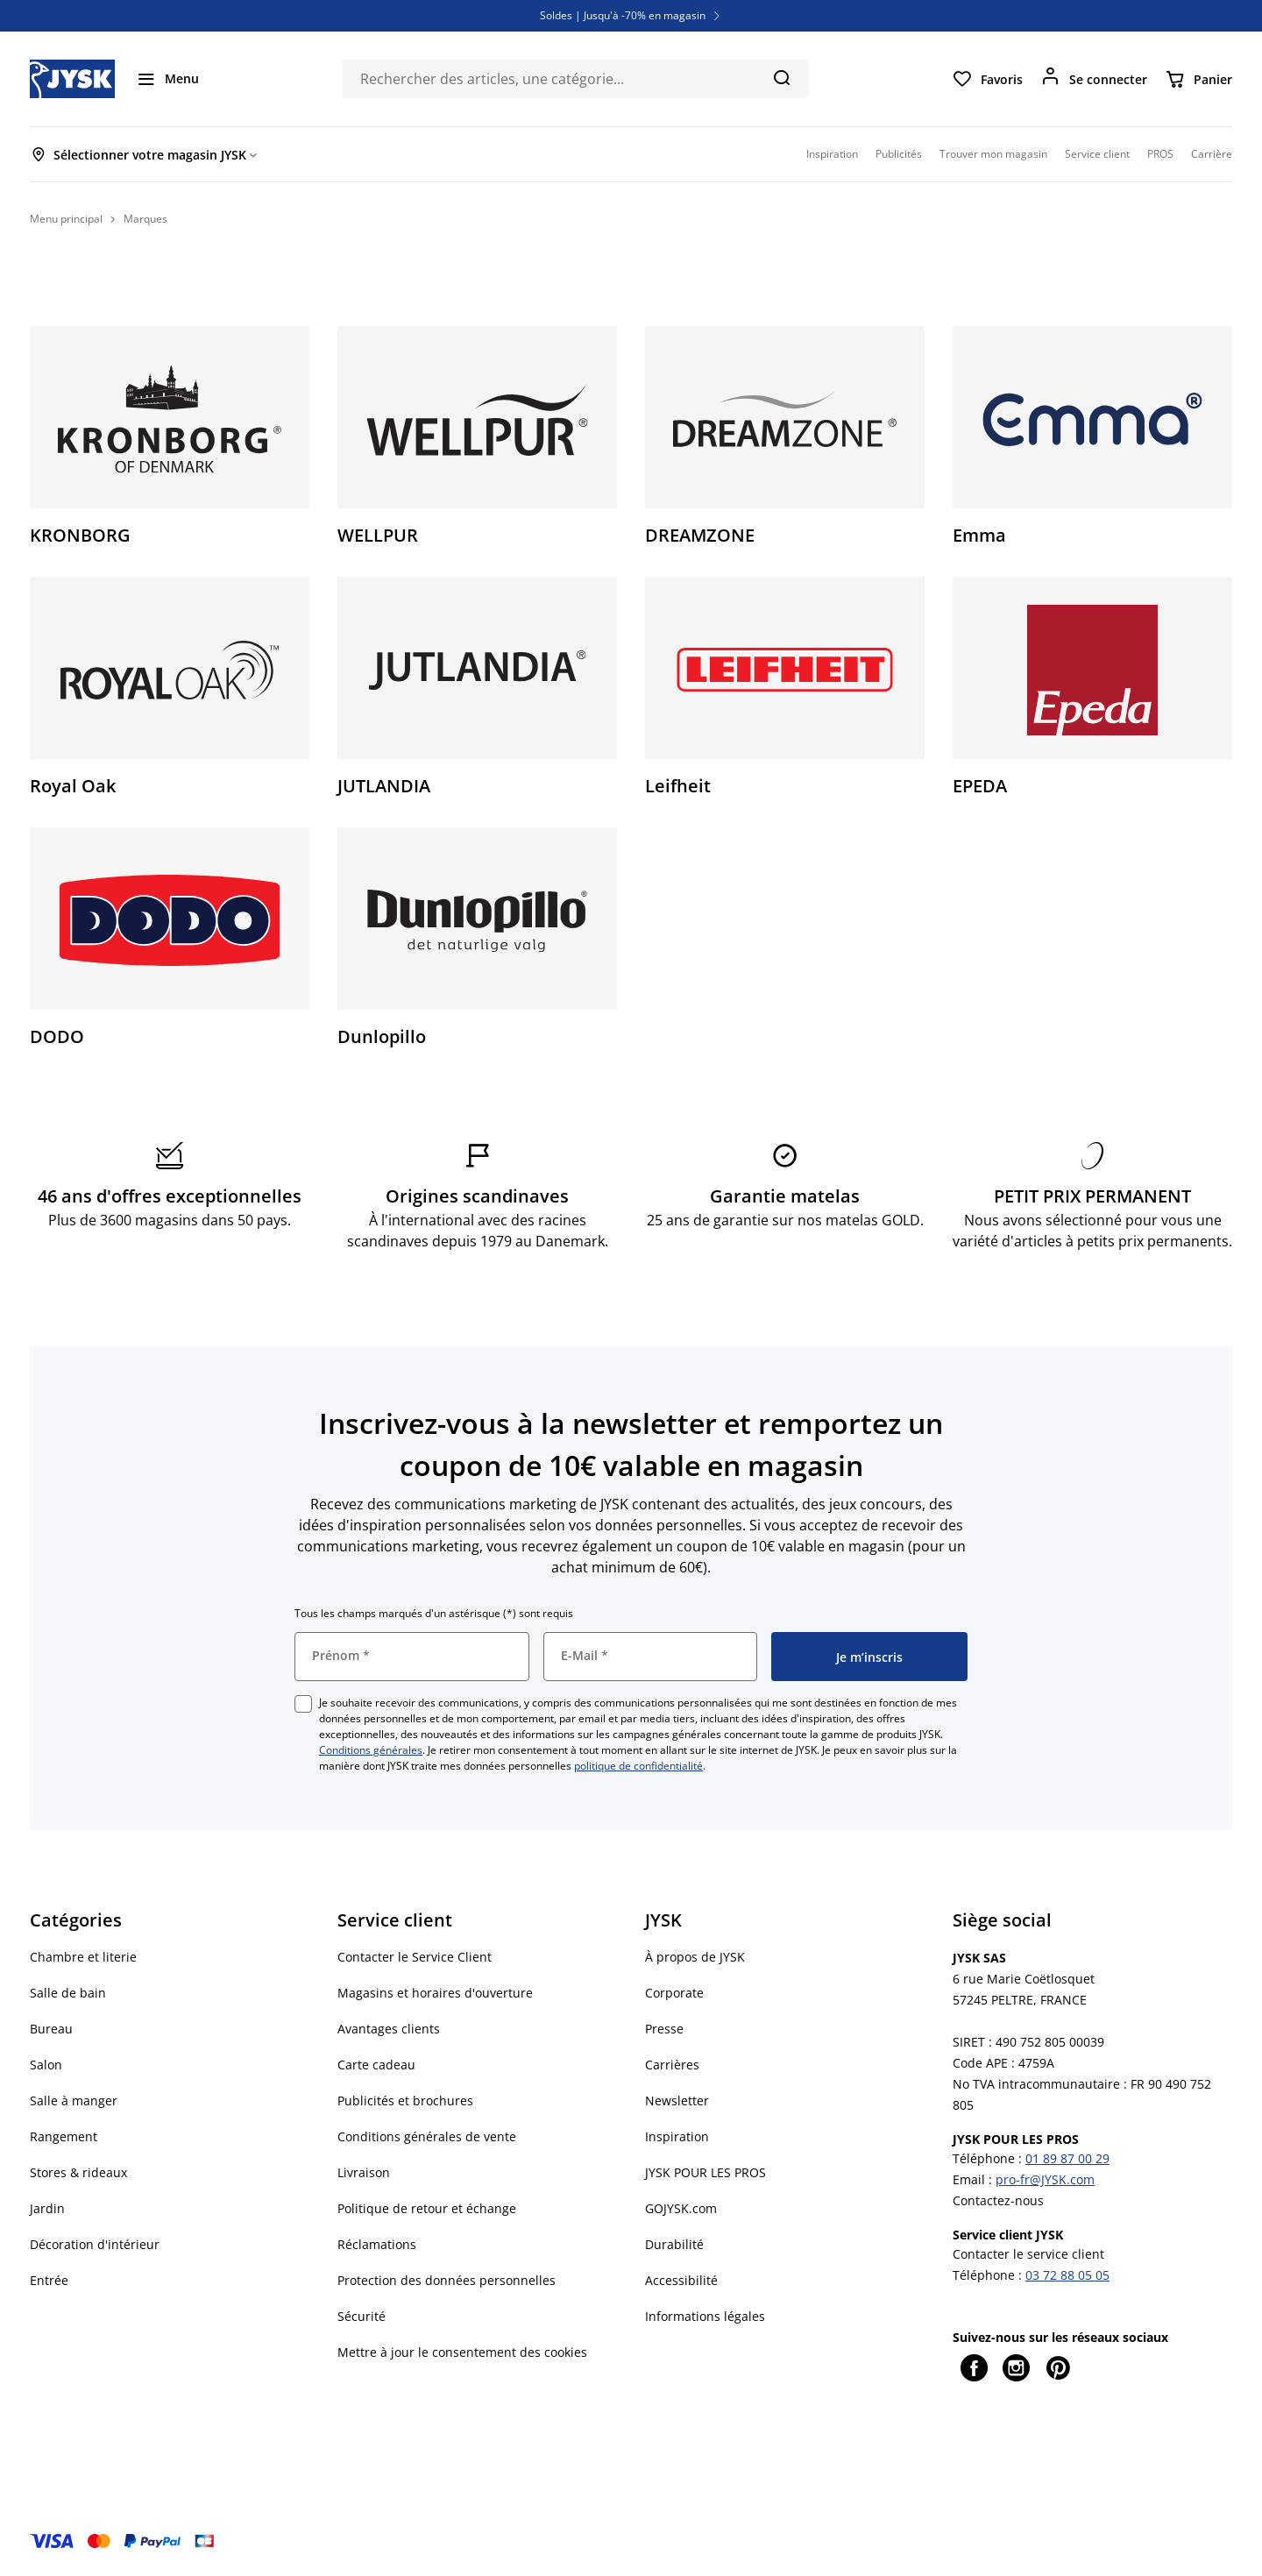 The width and height of the screenshot is (1262, 2576). Describe the element at coordinates (376, 2064) in the screenshot. I see `Carte cadeau` at that location.